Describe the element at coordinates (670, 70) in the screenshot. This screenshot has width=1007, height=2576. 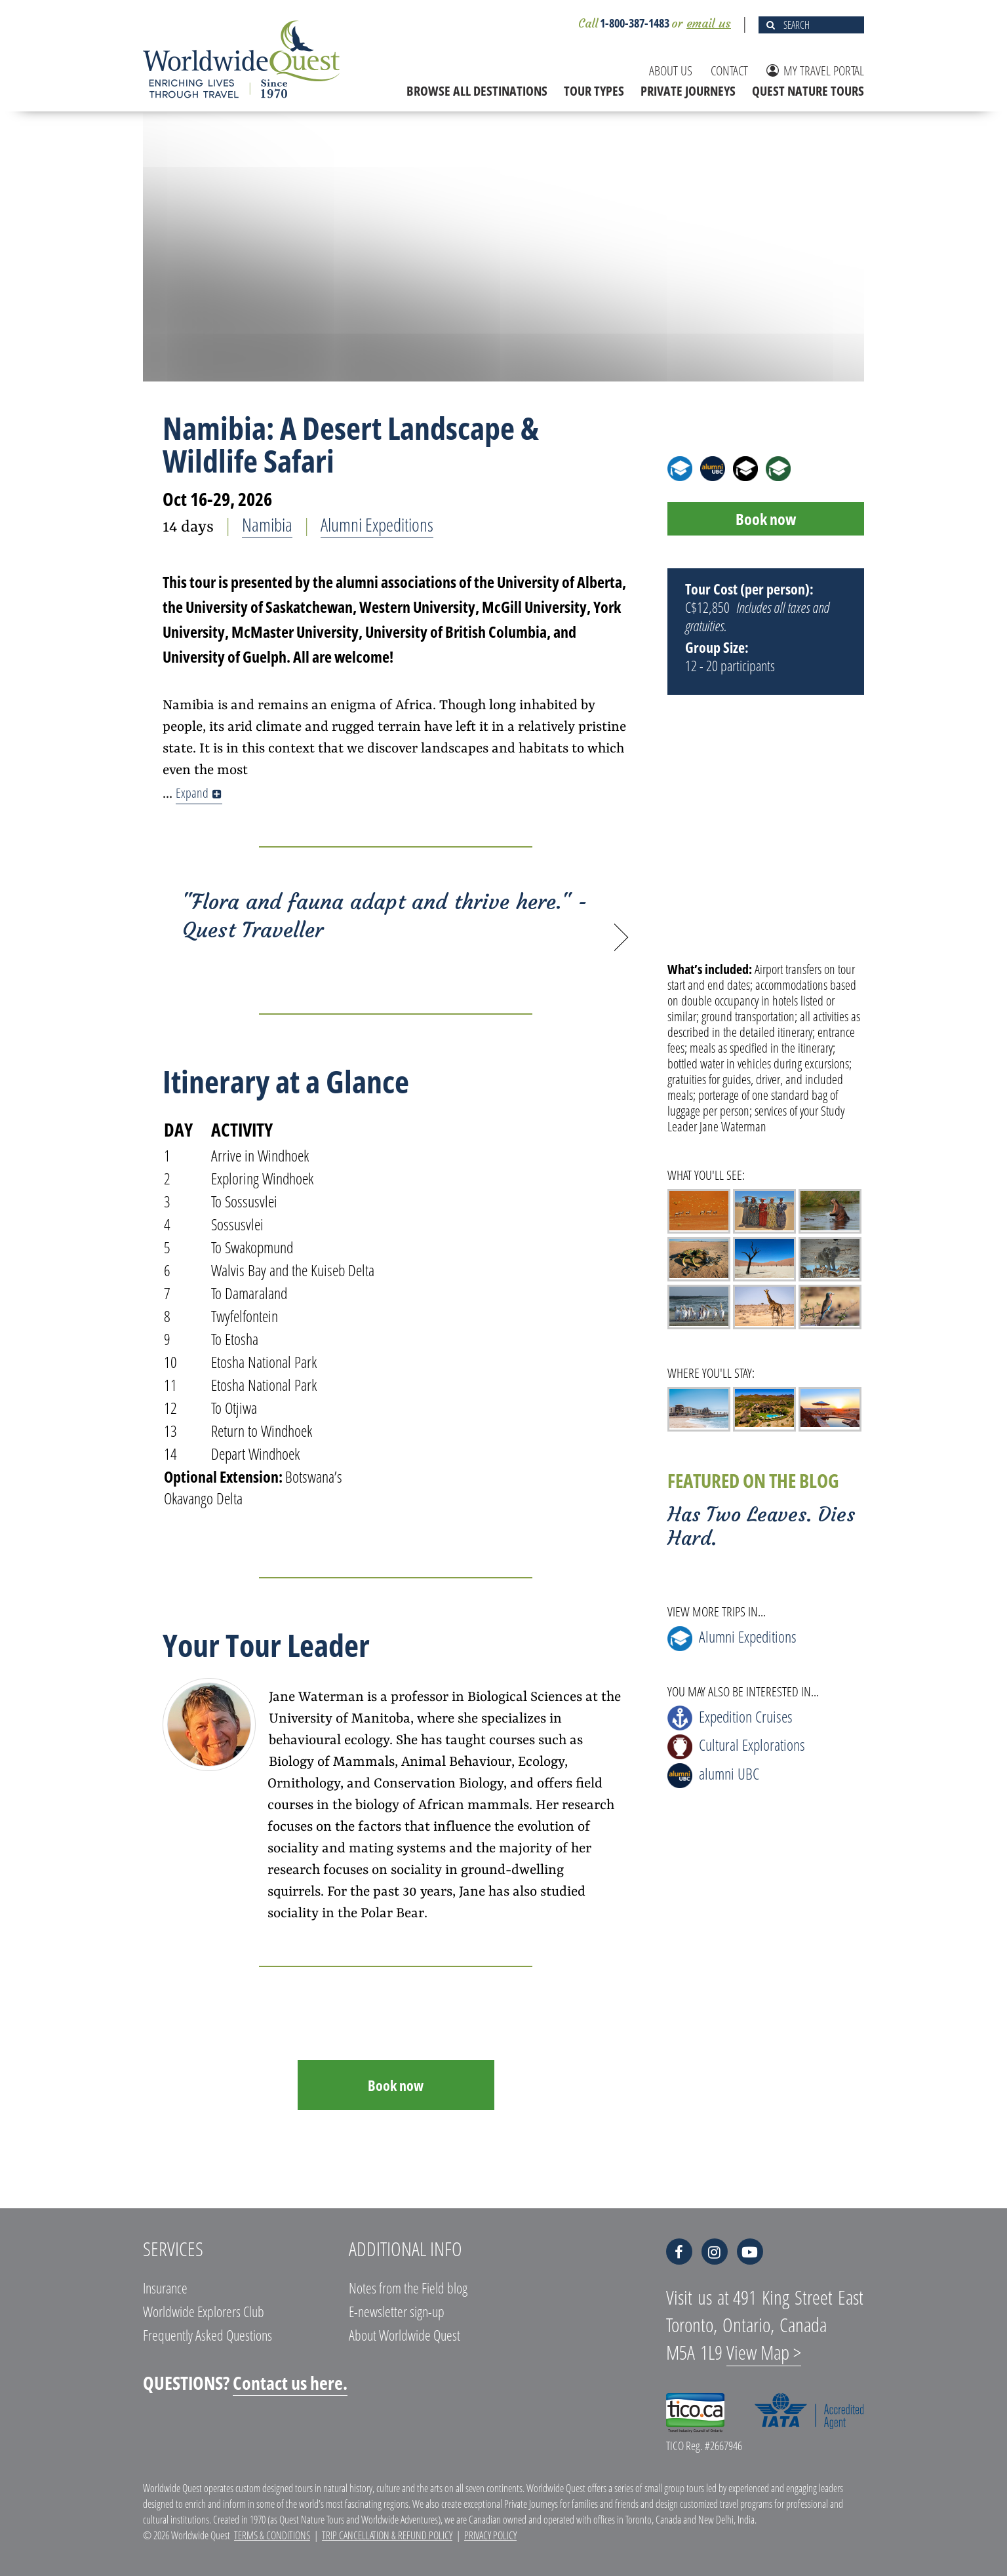
I see `ABOUT US` at that location.